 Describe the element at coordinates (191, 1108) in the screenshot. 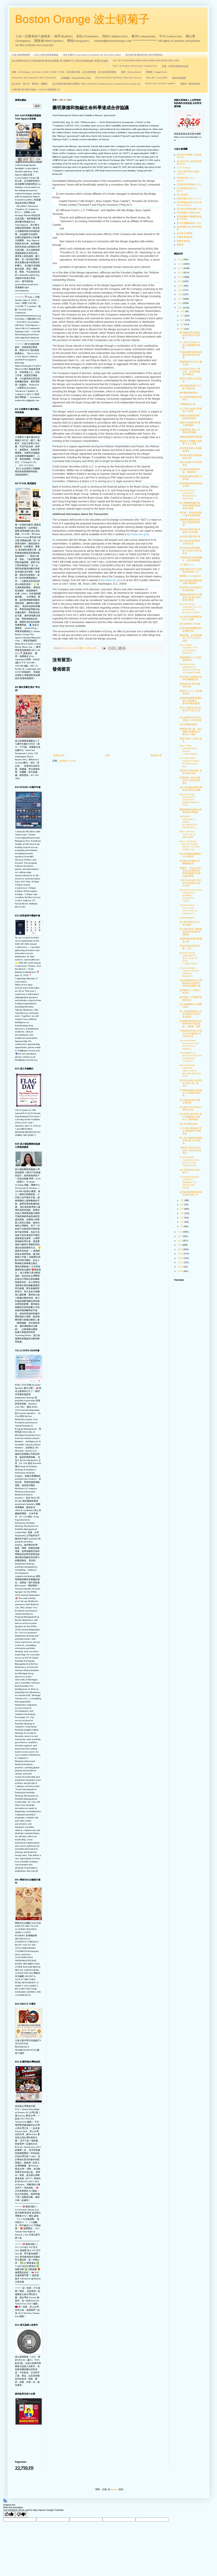

I see `波士頓五年內13名自行車騎士殞命` at that location.